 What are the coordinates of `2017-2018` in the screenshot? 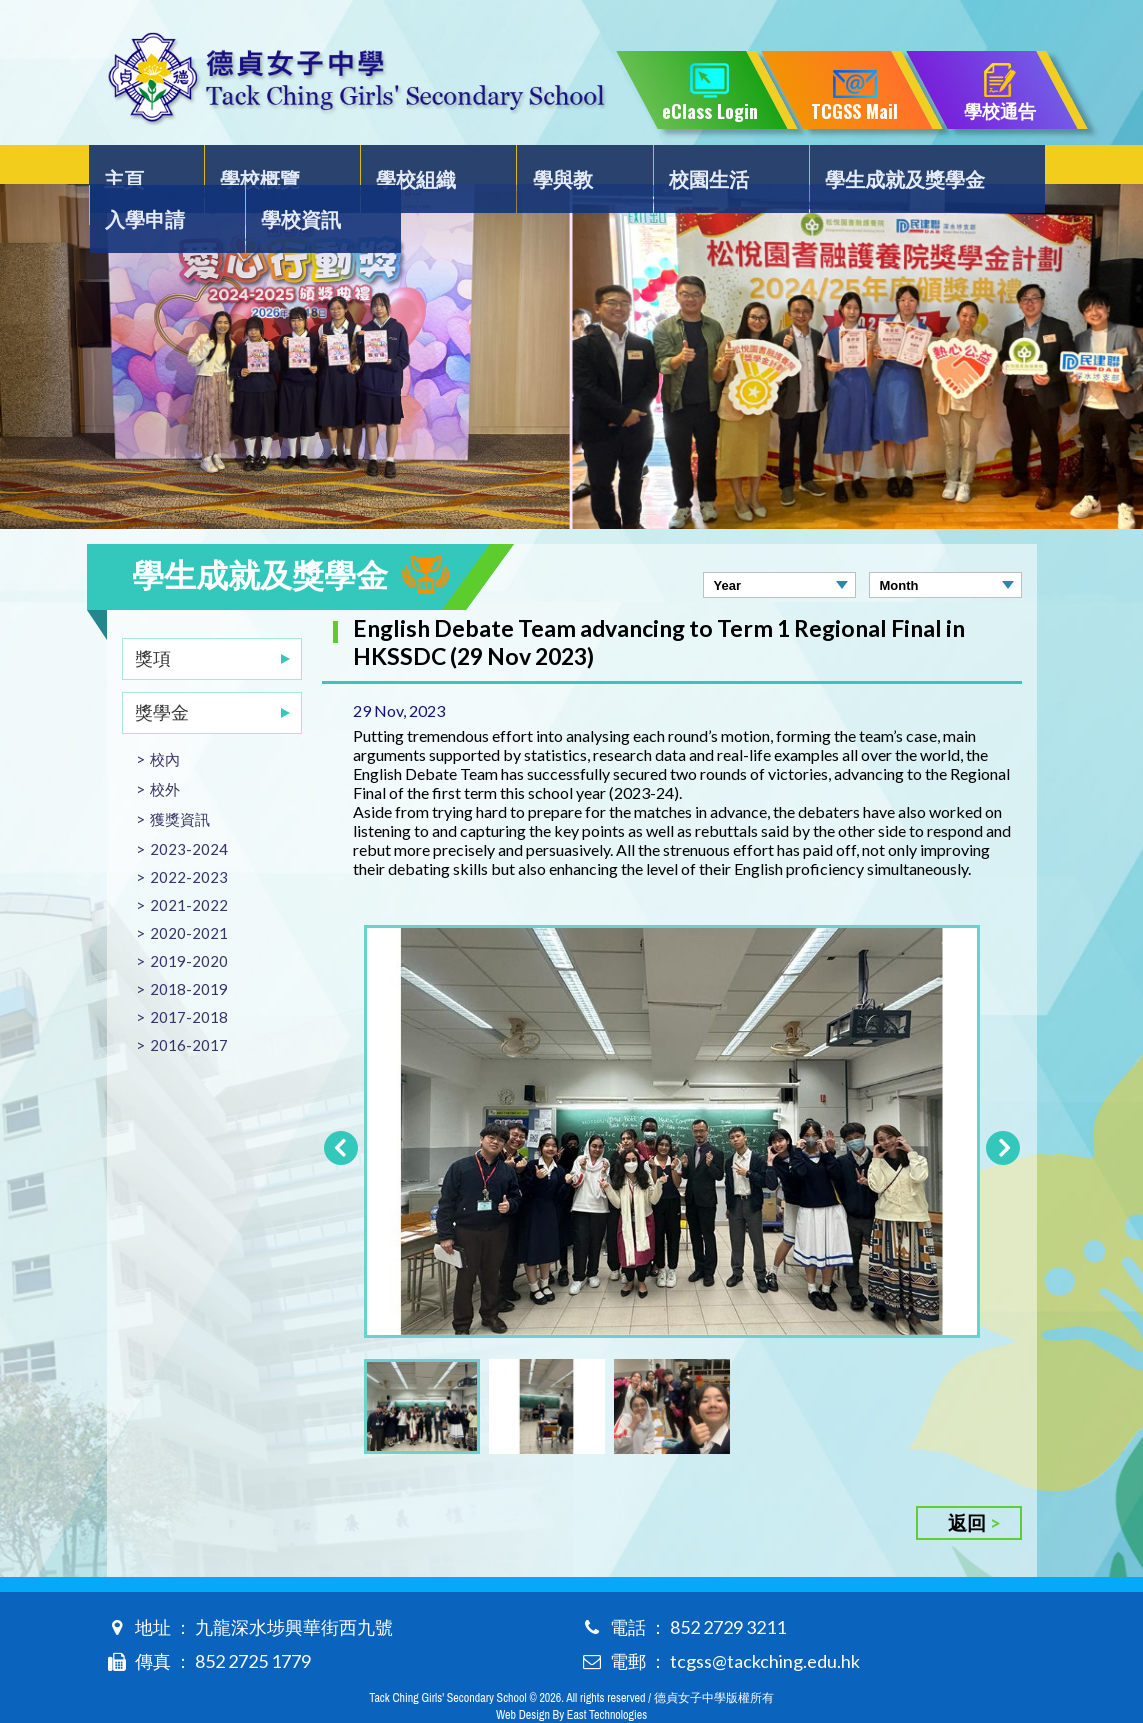 It's located at (189, 977).